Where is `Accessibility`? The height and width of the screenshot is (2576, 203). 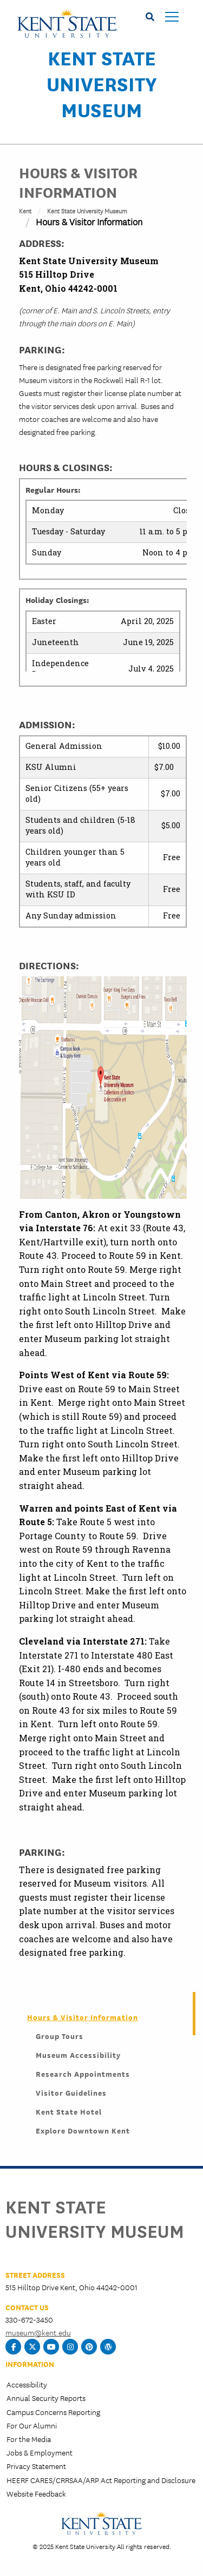 Accessibility is located at coordinates (26, 2384).